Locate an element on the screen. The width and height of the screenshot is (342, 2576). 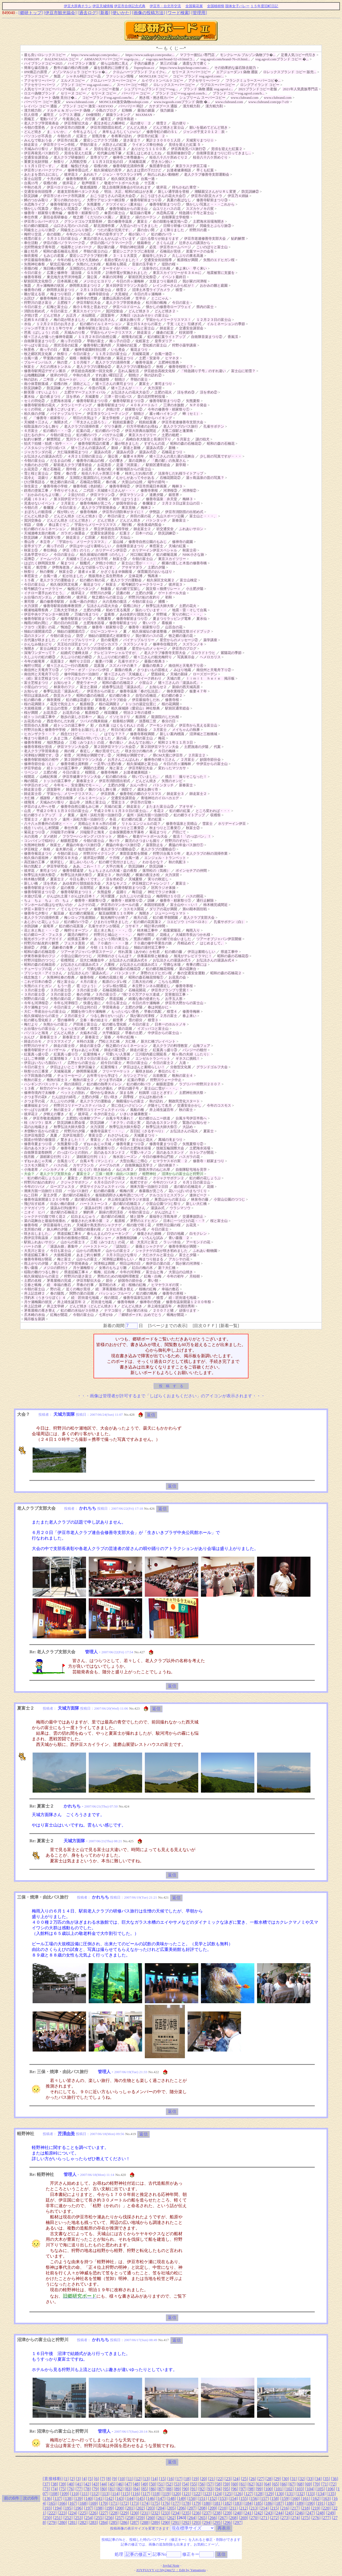
5ページまでの表示 is located at coordinates (168, 1325).